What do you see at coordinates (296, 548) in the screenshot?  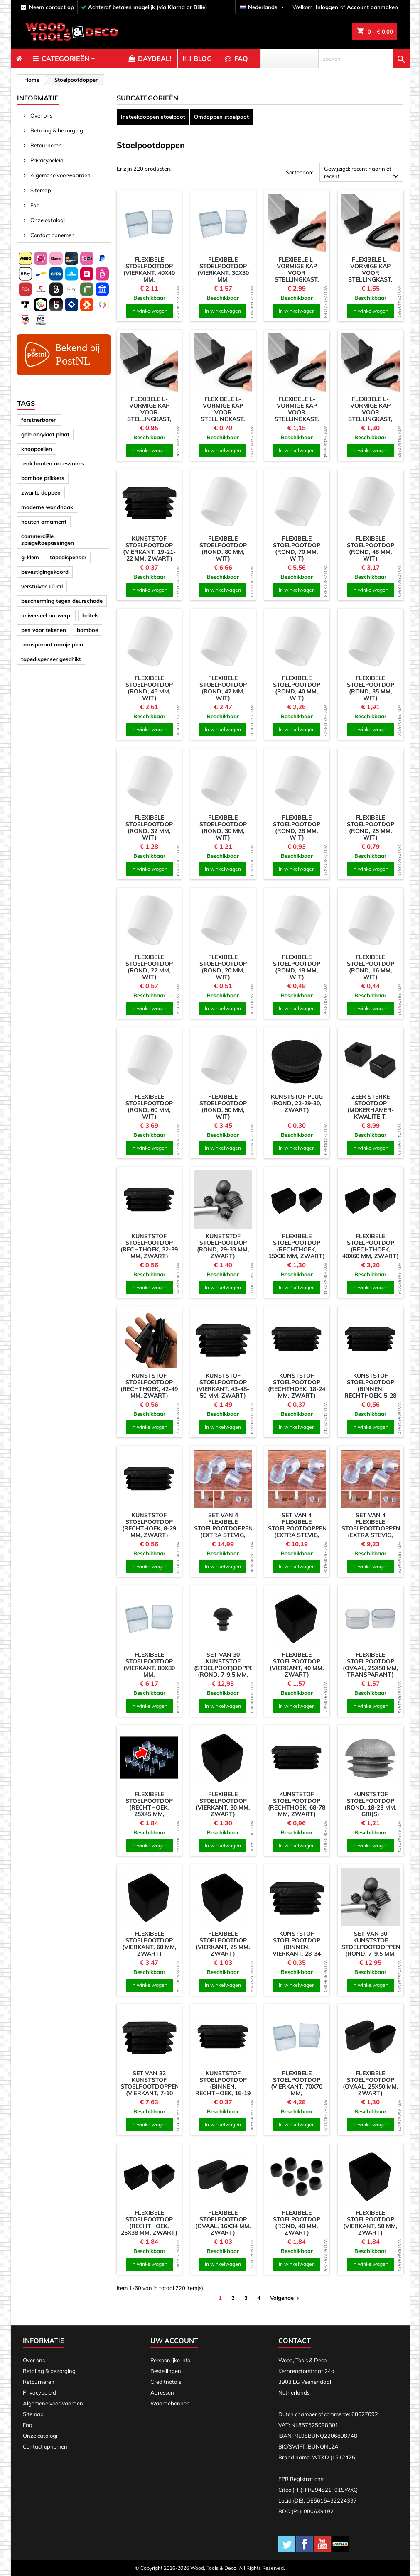 I see `Flexibele stoelpootdop (rond, 70 mm, wit)` at bounding box center [296, 548].